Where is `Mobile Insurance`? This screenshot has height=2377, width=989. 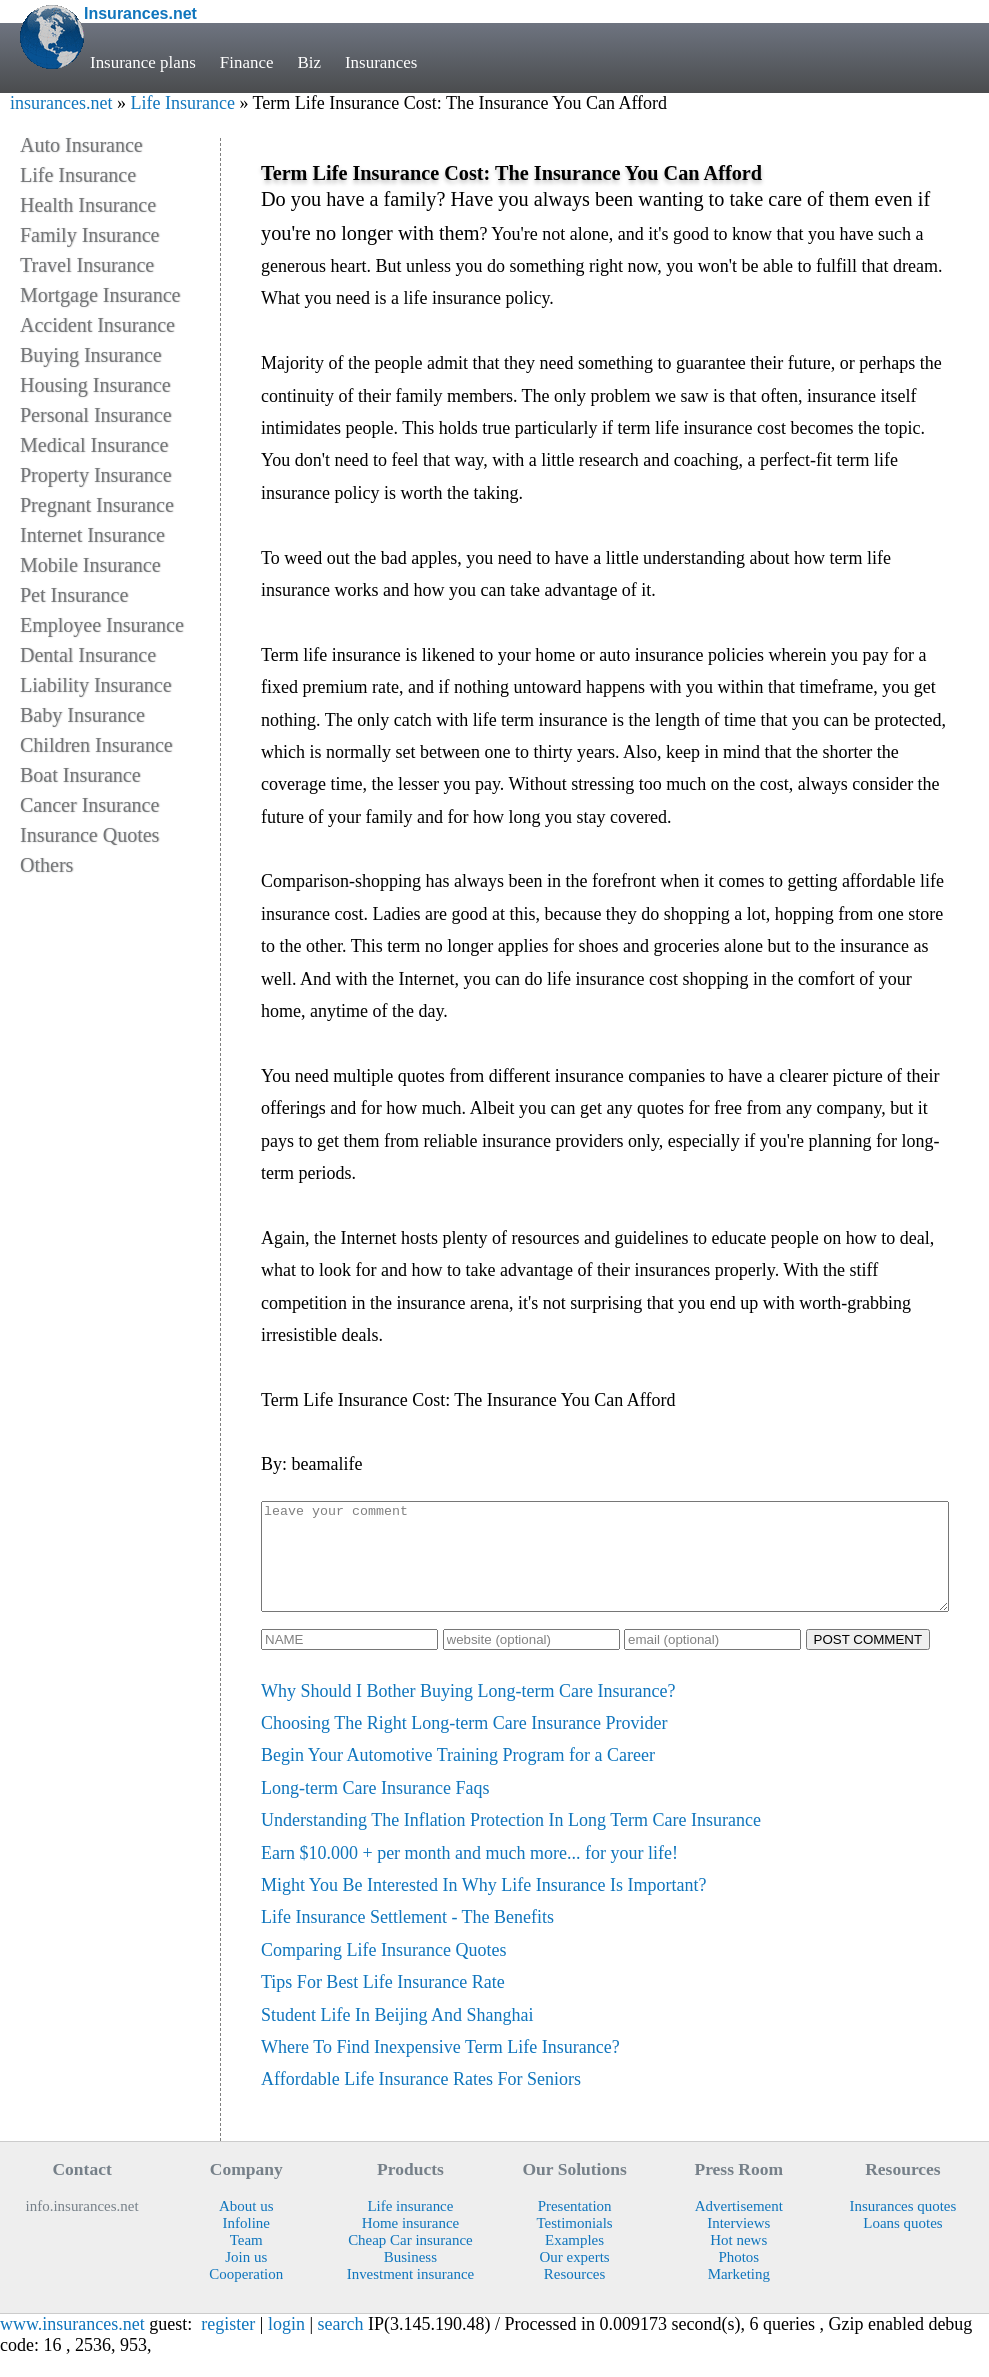
Mobile Insurance is located at coordinates (90, 565).